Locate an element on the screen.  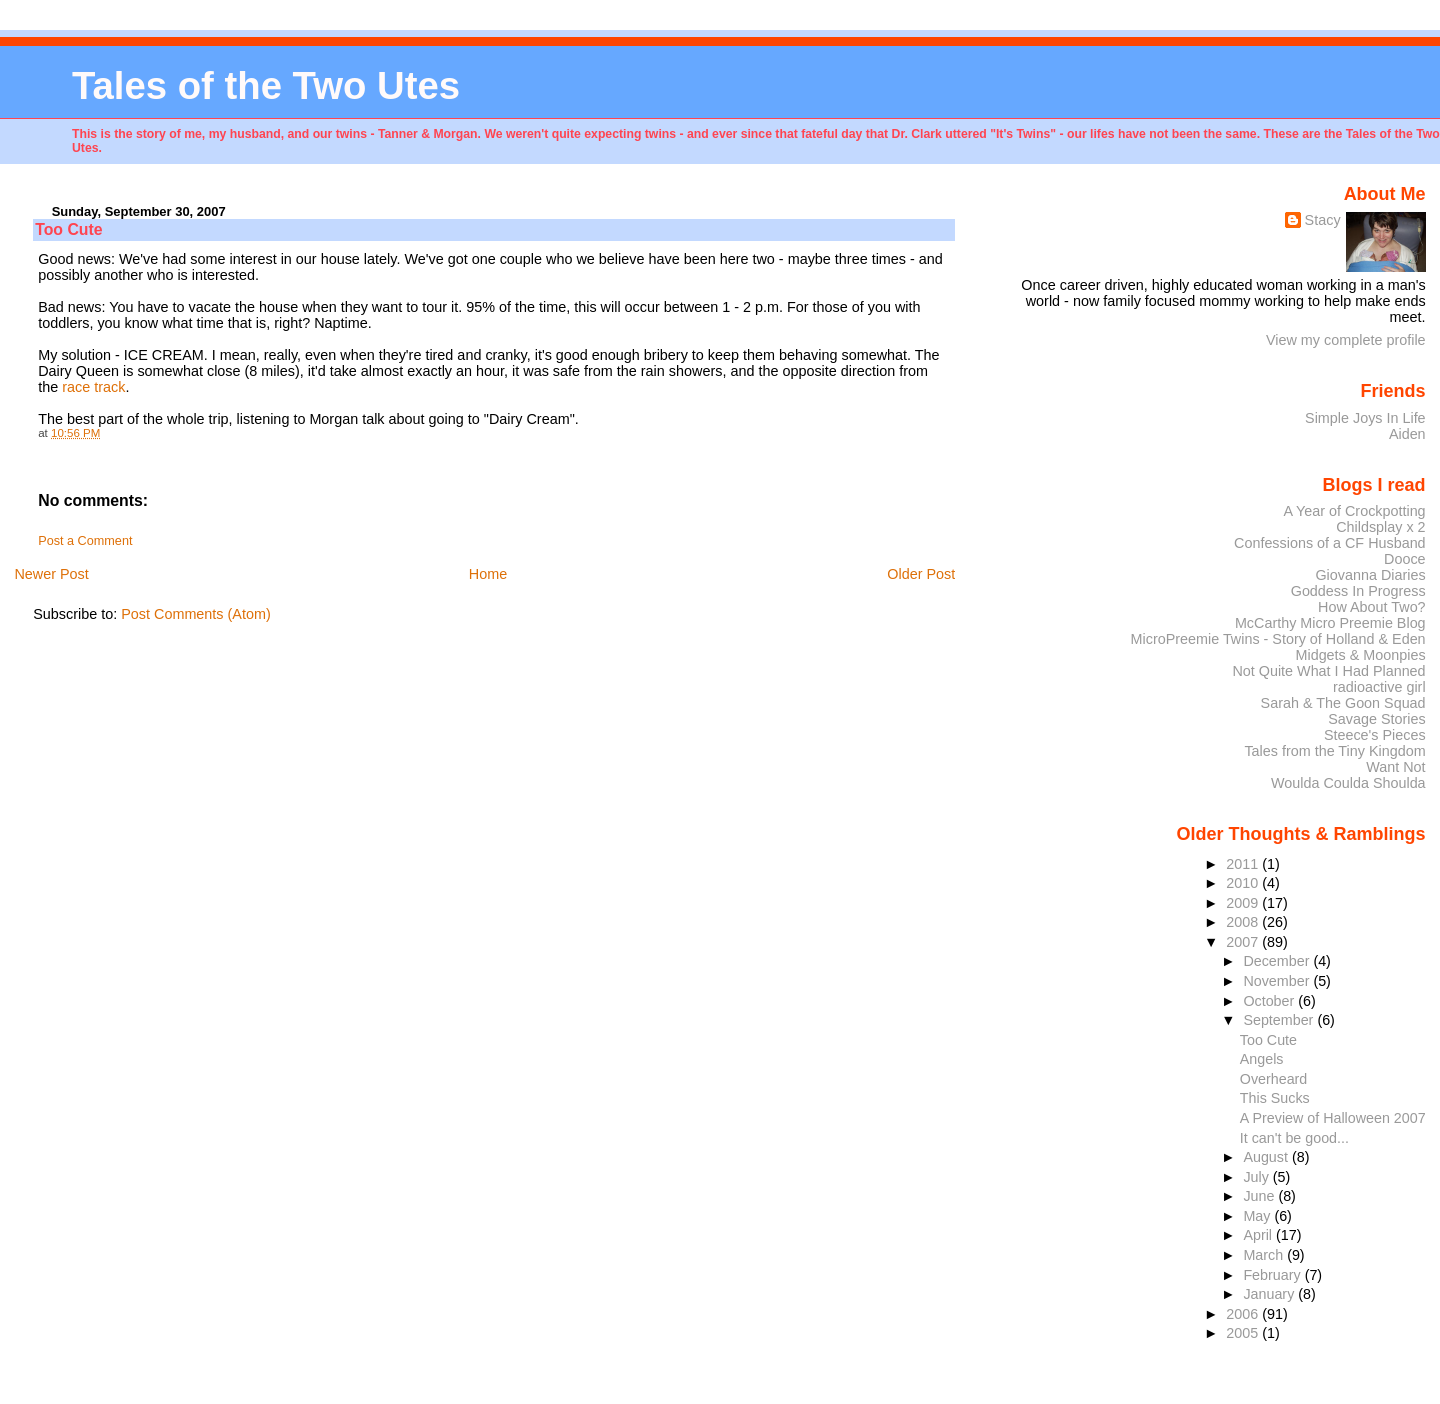
Dooce is located at coordinates (1405, 559).